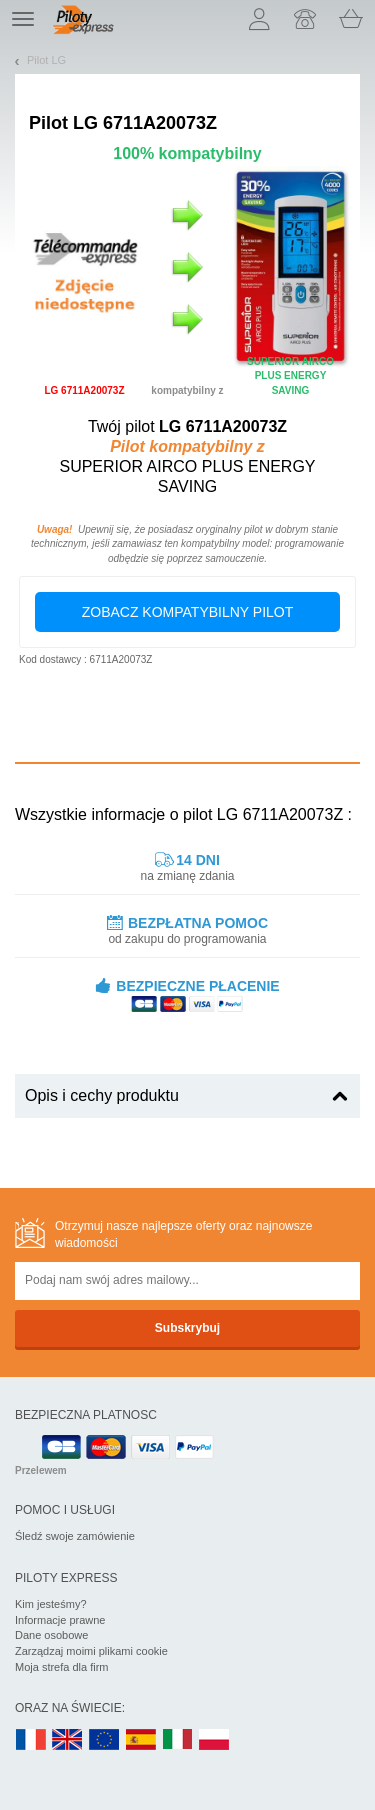 The height and width of the screenshot is (1810, 375). Describe the element at coordinates (75, 1536) in the screenshot. I see `Śledź swoje zamówienie` at that location.